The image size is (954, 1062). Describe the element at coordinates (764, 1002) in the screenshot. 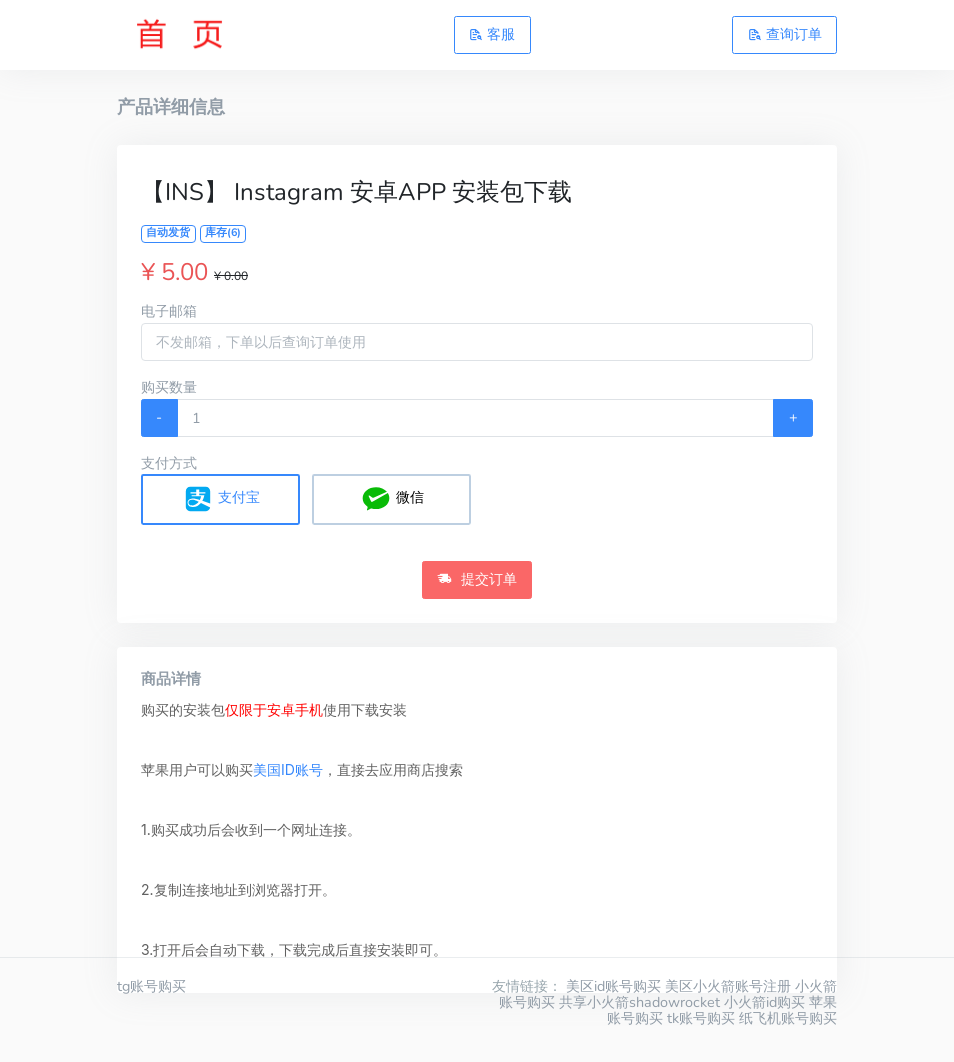

I see `小火箭id购买` at that location.